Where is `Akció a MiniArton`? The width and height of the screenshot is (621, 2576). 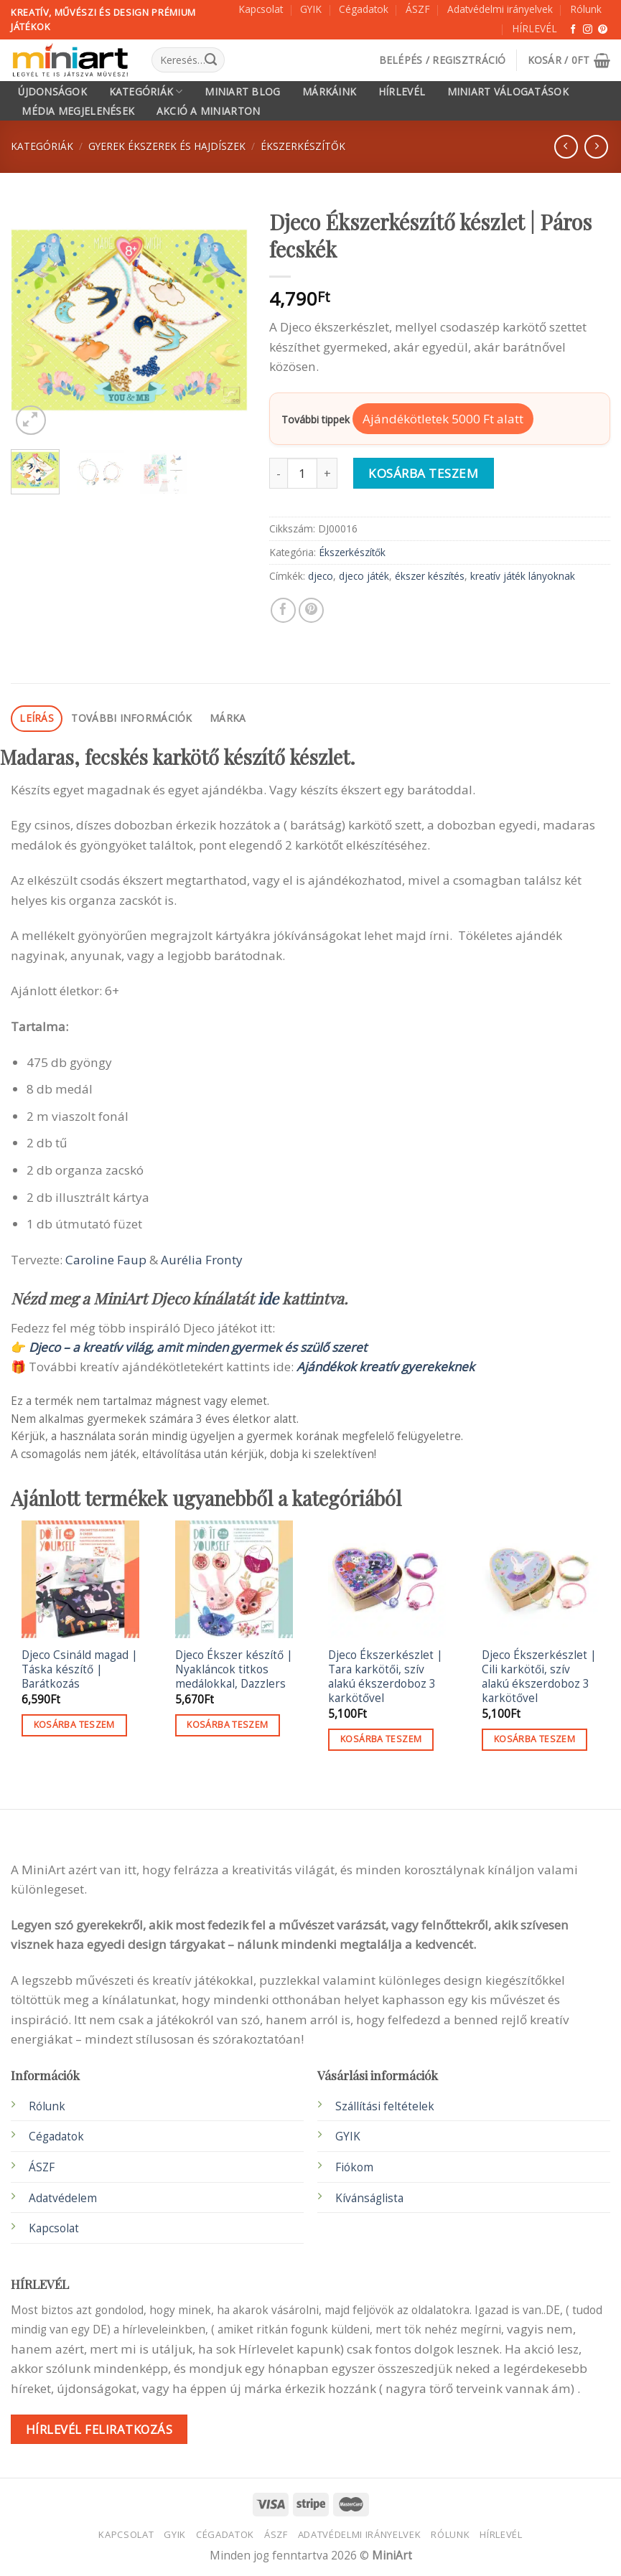 Akció a MiniArton is located at coordinates (209, 111).